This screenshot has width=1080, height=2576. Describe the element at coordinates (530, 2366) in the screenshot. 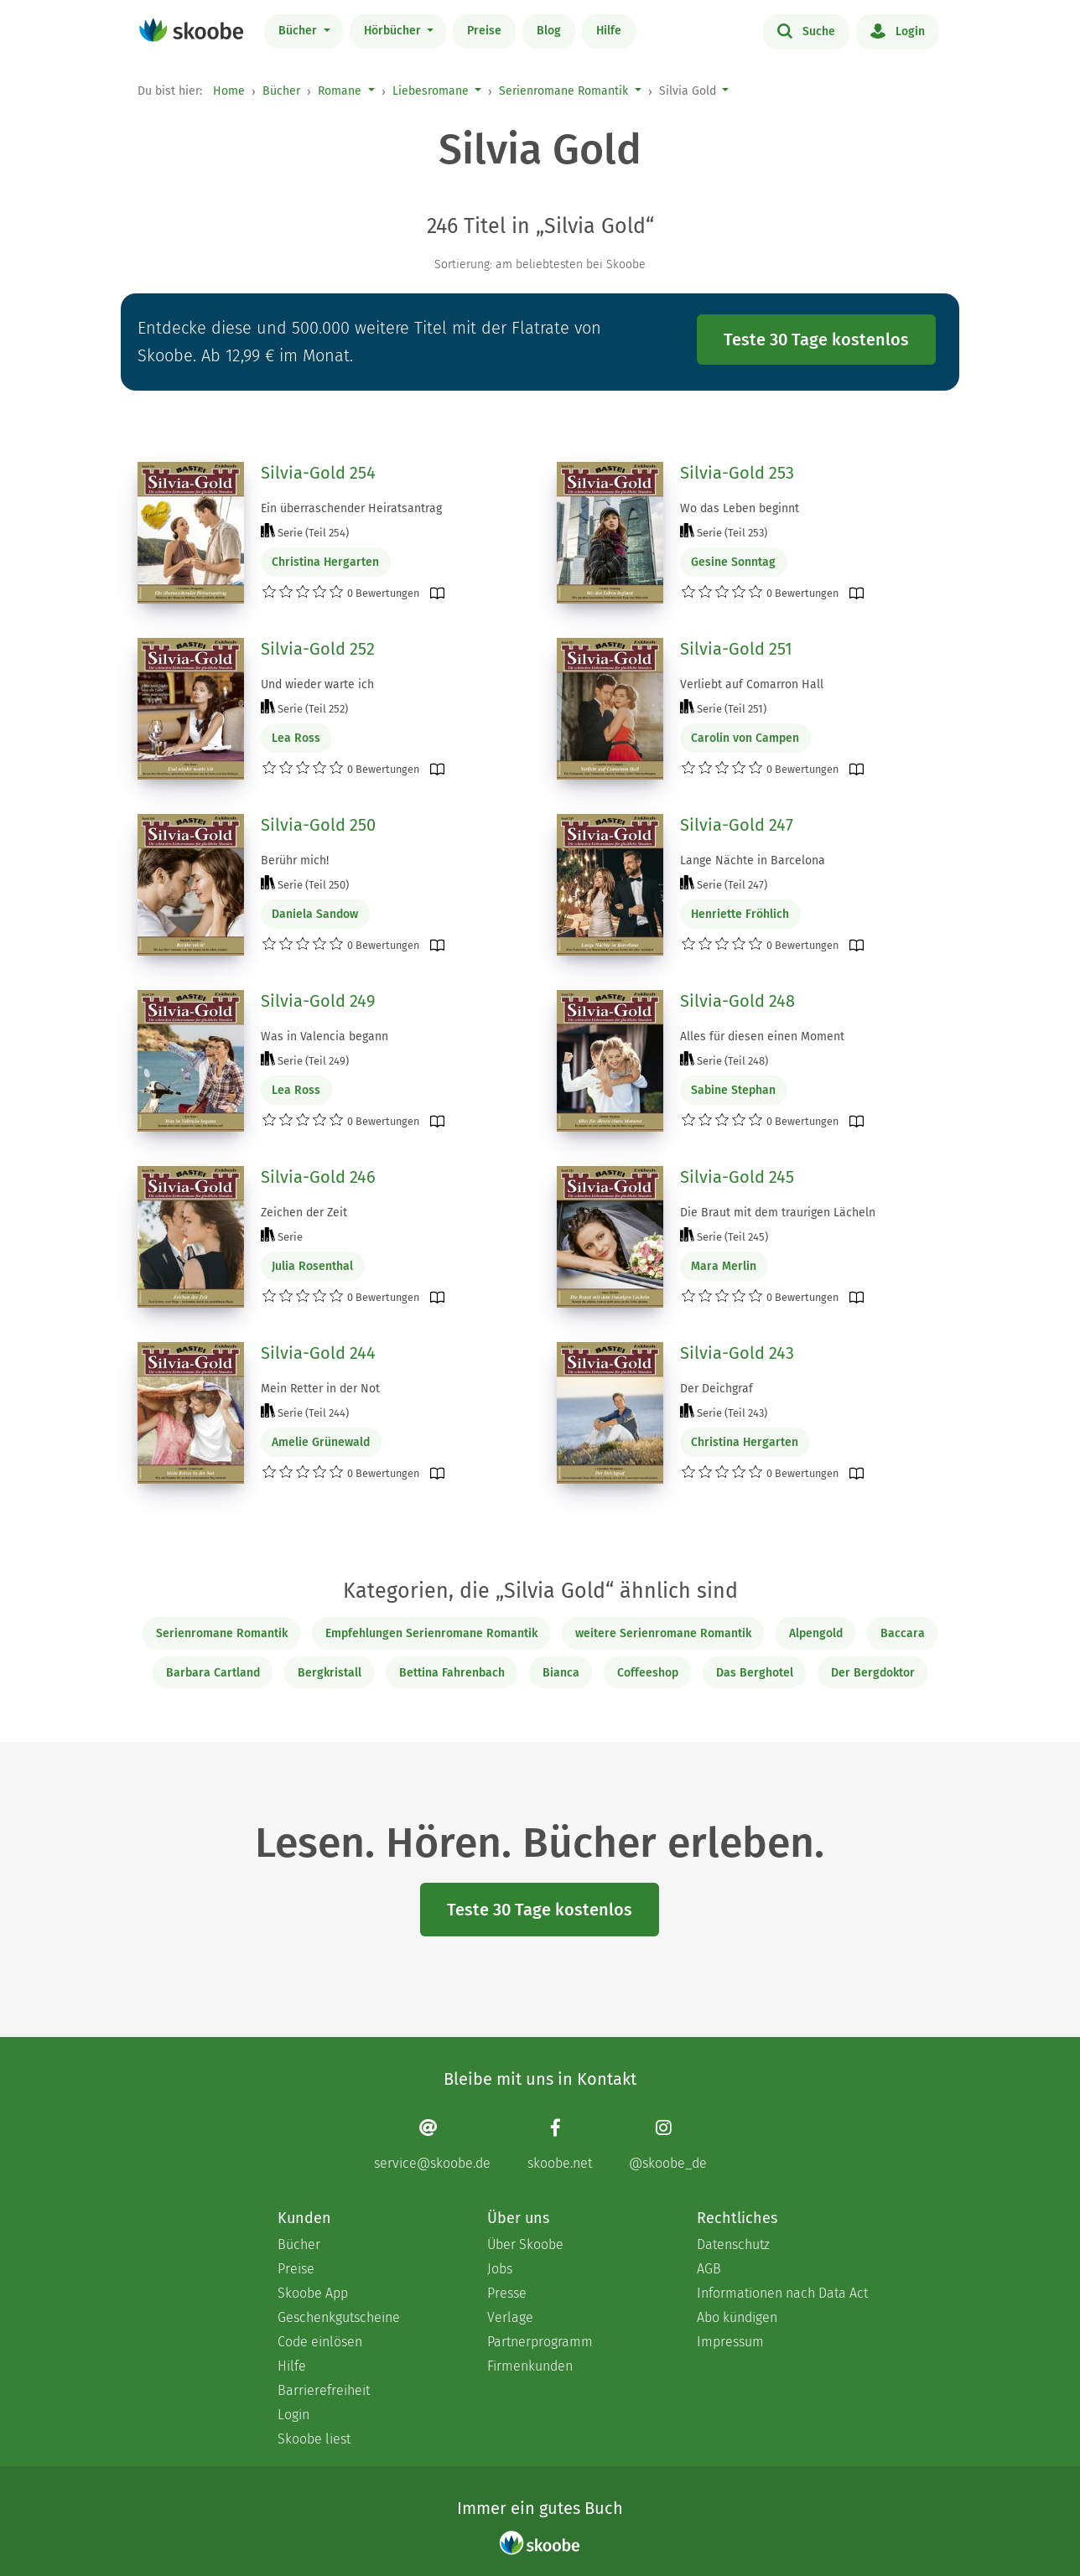

I see `Firmenkunden` at that location.